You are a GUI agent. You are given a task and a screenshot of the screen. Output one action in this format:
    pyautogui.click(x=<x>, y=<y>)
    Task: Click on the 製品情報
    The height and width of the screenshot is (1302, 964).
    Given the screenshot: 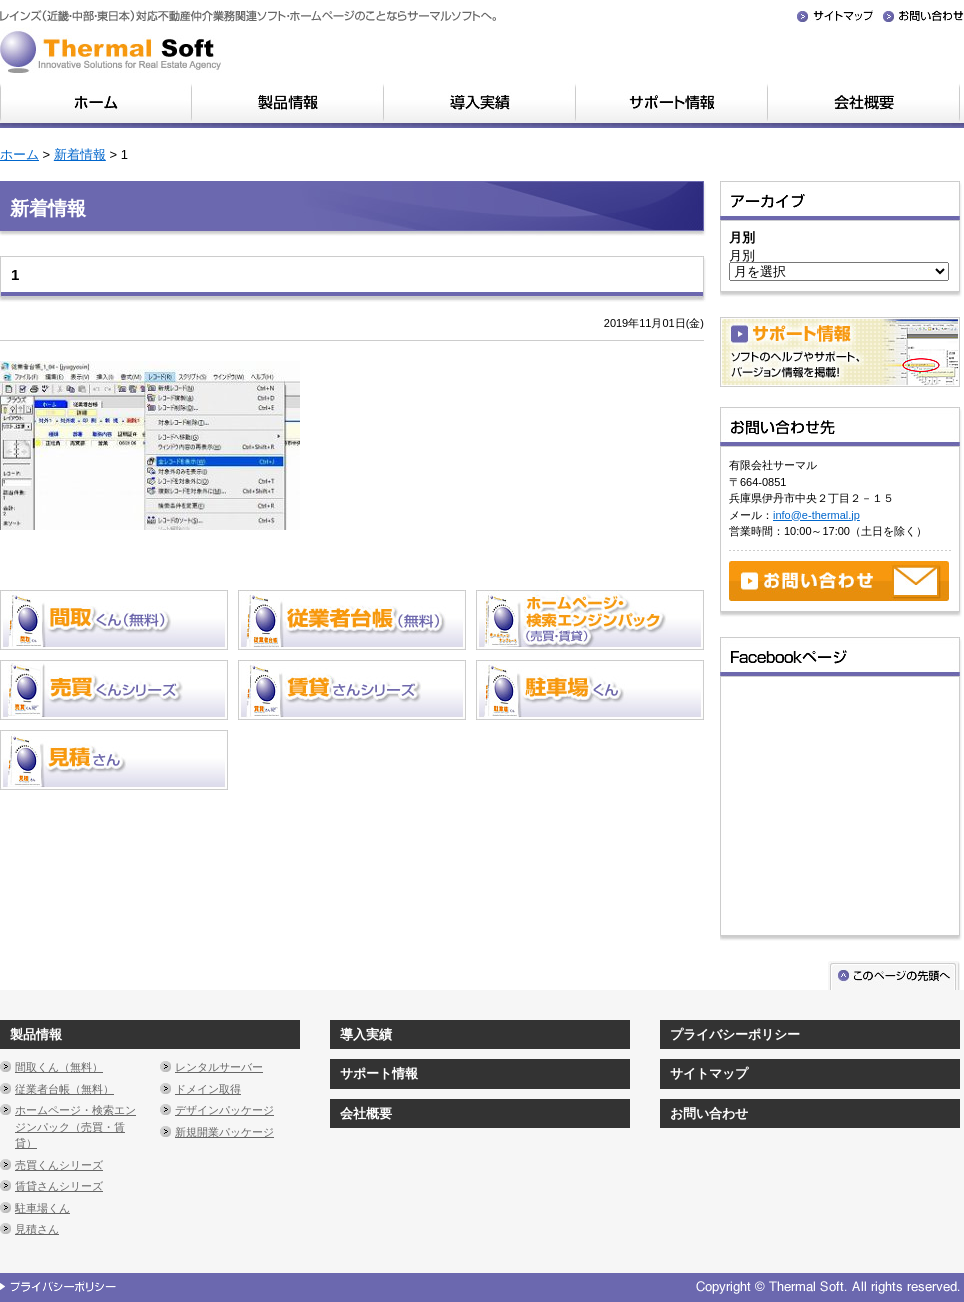 What is the action you would take?
    pyautogui.click(x=36, y=1034)
    